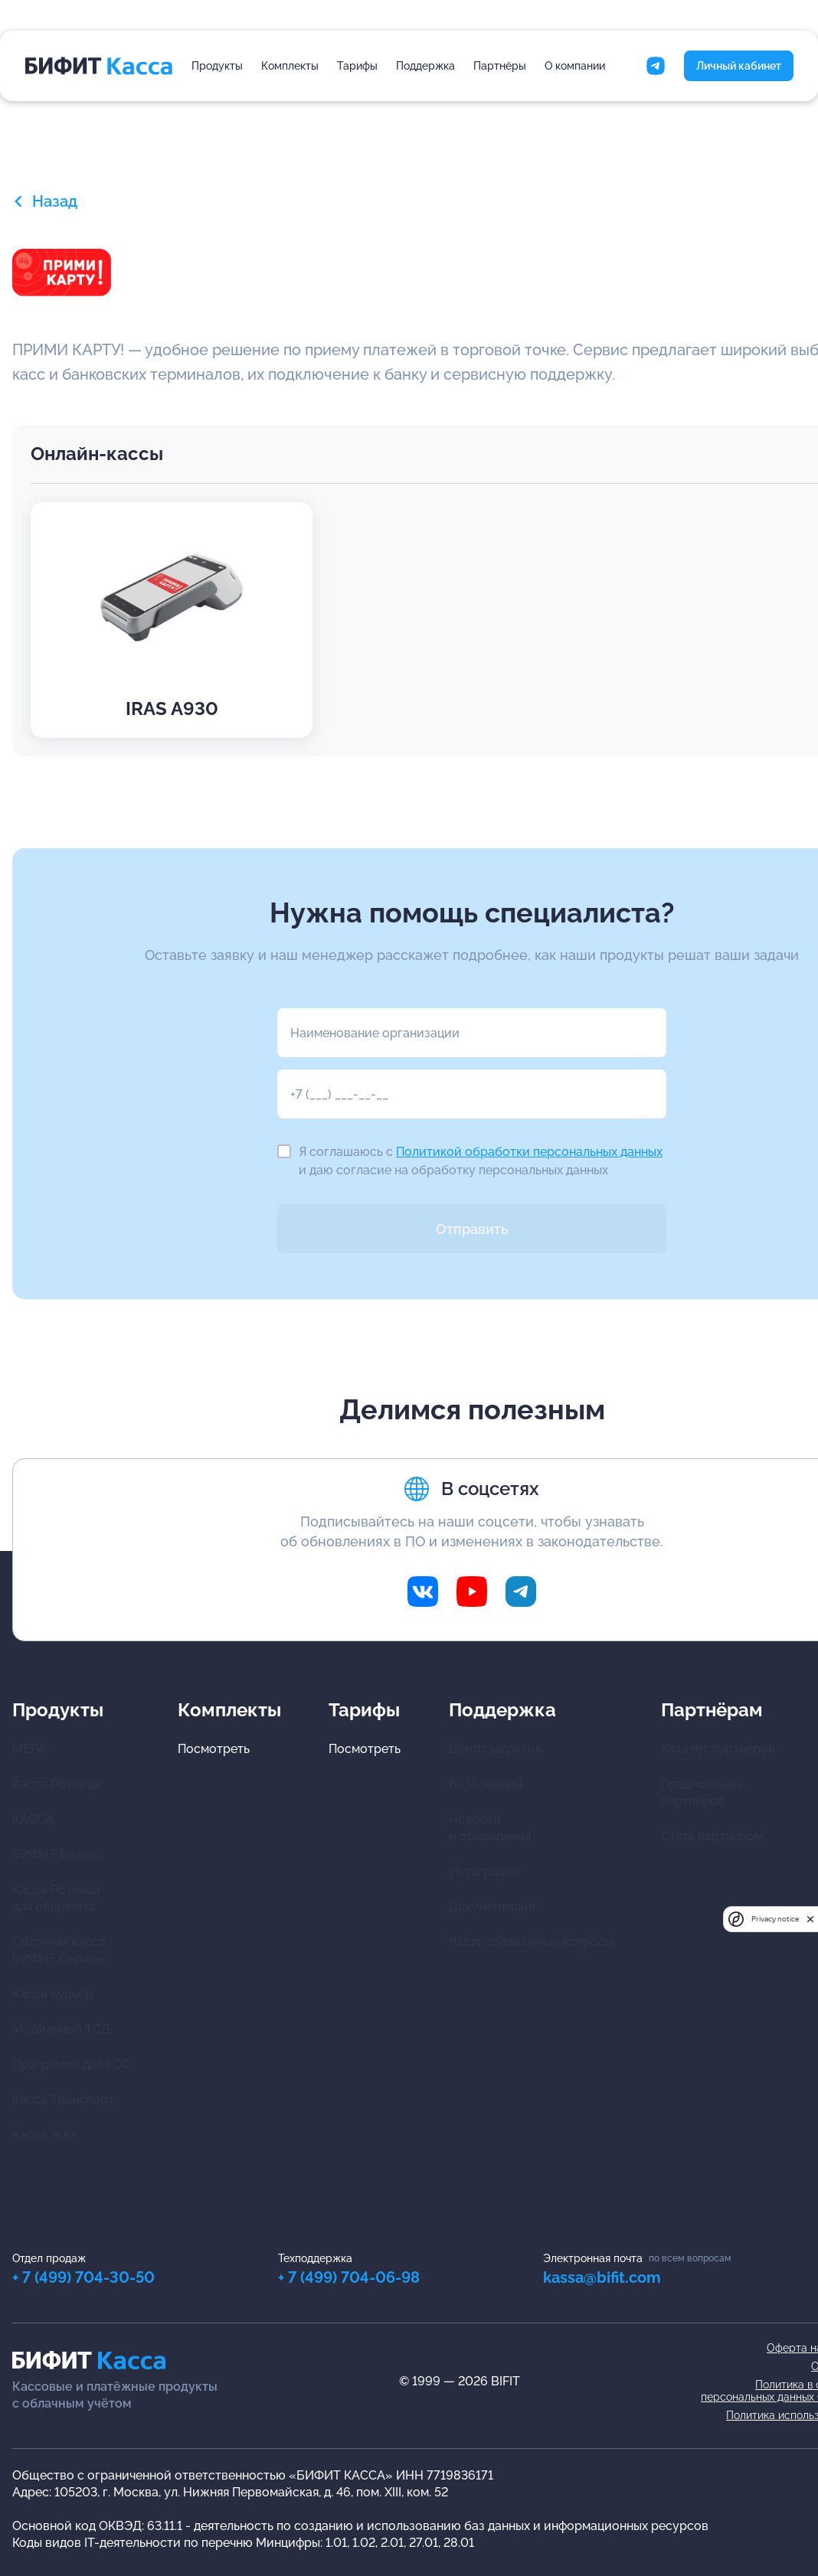 This screenshot has width=818, height=2576. What do you see at coordinates (738, 66) in the screenshot?
I see `Личный кабинет` at bounding box center [738, 66].